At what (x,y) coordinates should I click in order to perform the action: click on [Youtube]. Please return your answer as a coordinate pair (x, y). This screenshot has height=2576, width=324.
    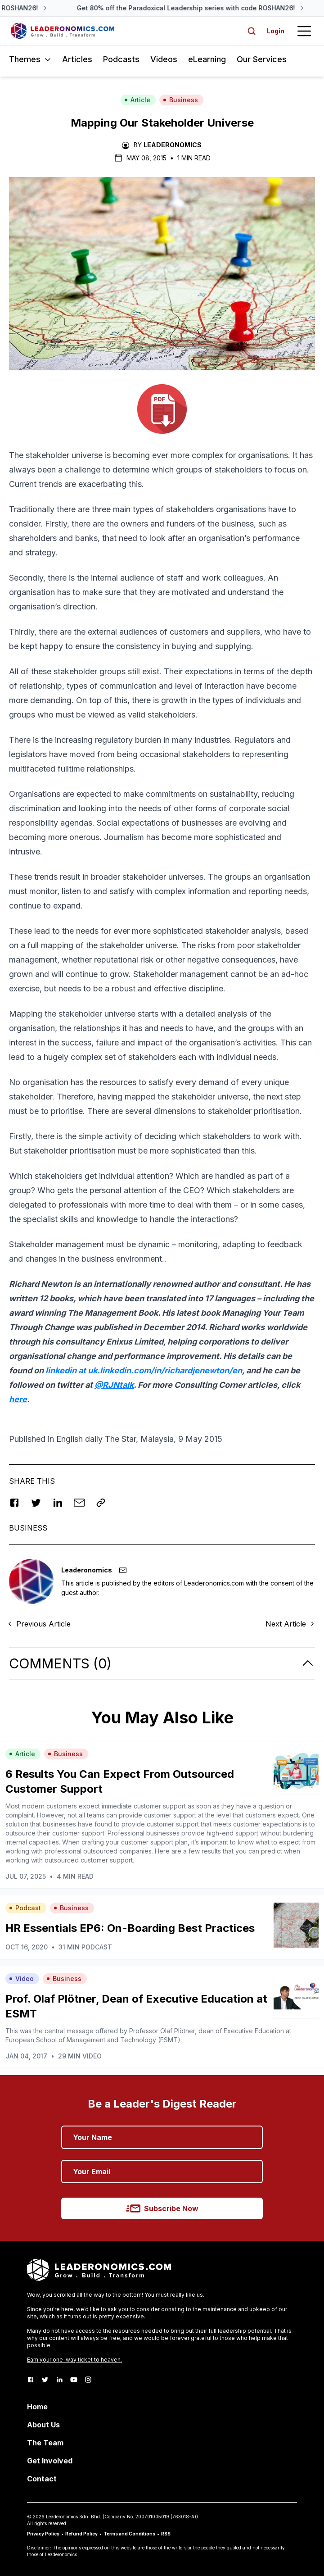
    Looking at the image, I should click on (73, 2379).